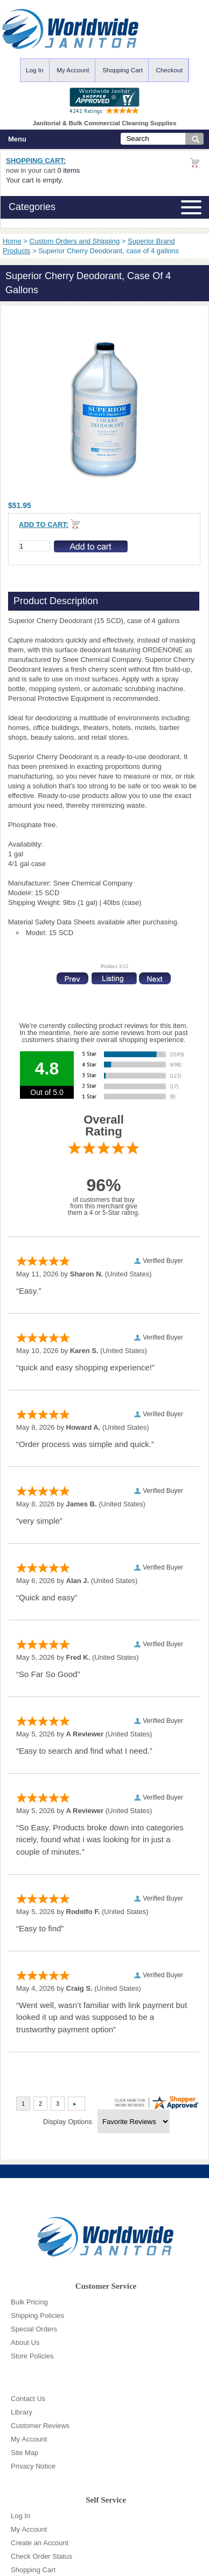 The height and width of the screenshot is (2576, 209). I want to click on Check Order Status, so click(41, 2556).